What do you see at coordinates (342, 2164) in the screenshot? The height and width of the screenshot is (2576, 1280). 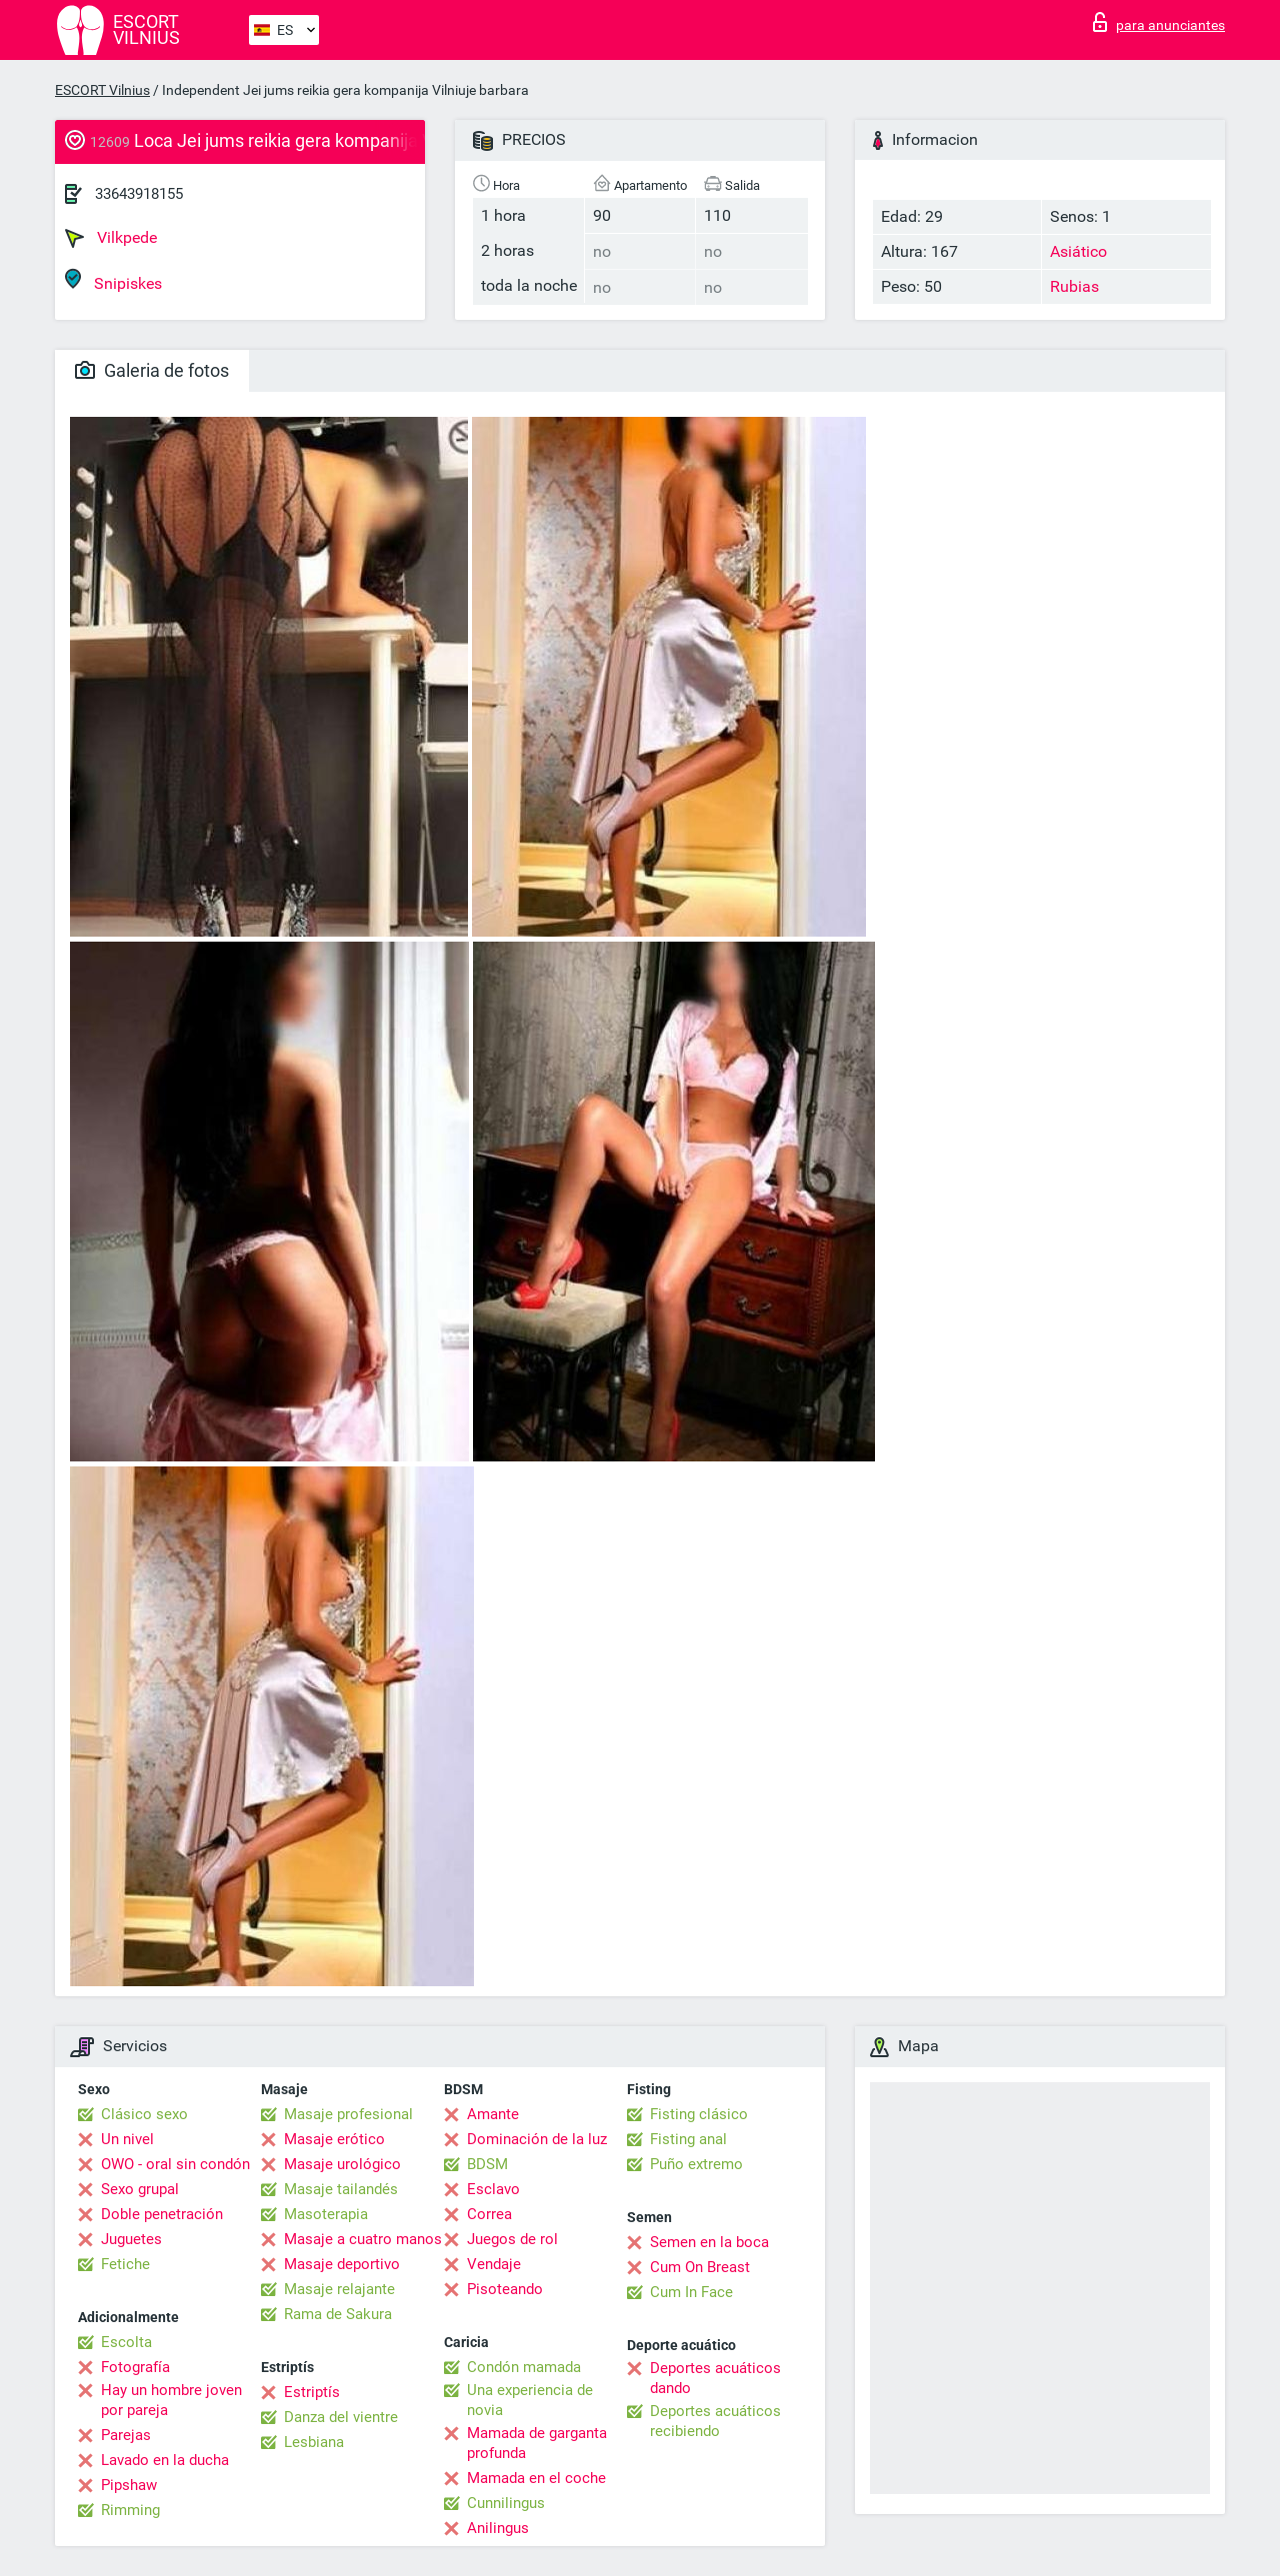 I see `Masaje urológico` at bounding box center [342, 2164].